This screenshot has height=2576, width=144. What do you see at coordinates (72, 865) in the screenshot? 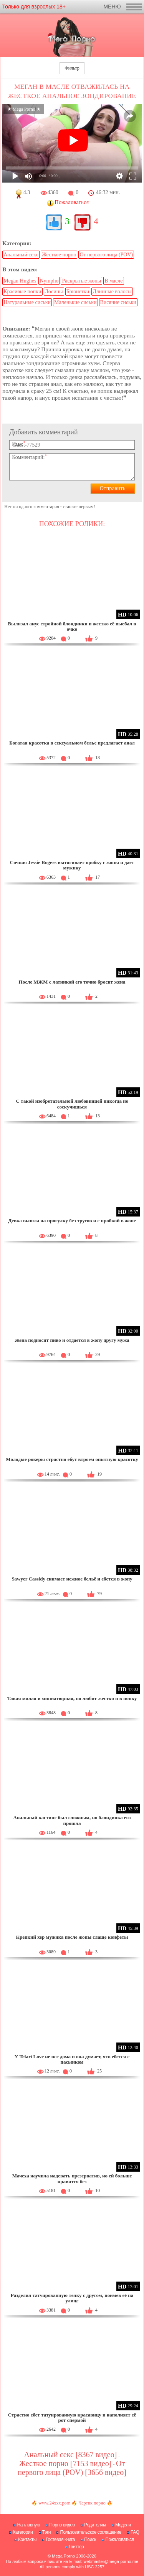
I see `Сочная Jessie Rogers вытягивает пробку с жопы и дает мужику` at bounding box center [72, 865].